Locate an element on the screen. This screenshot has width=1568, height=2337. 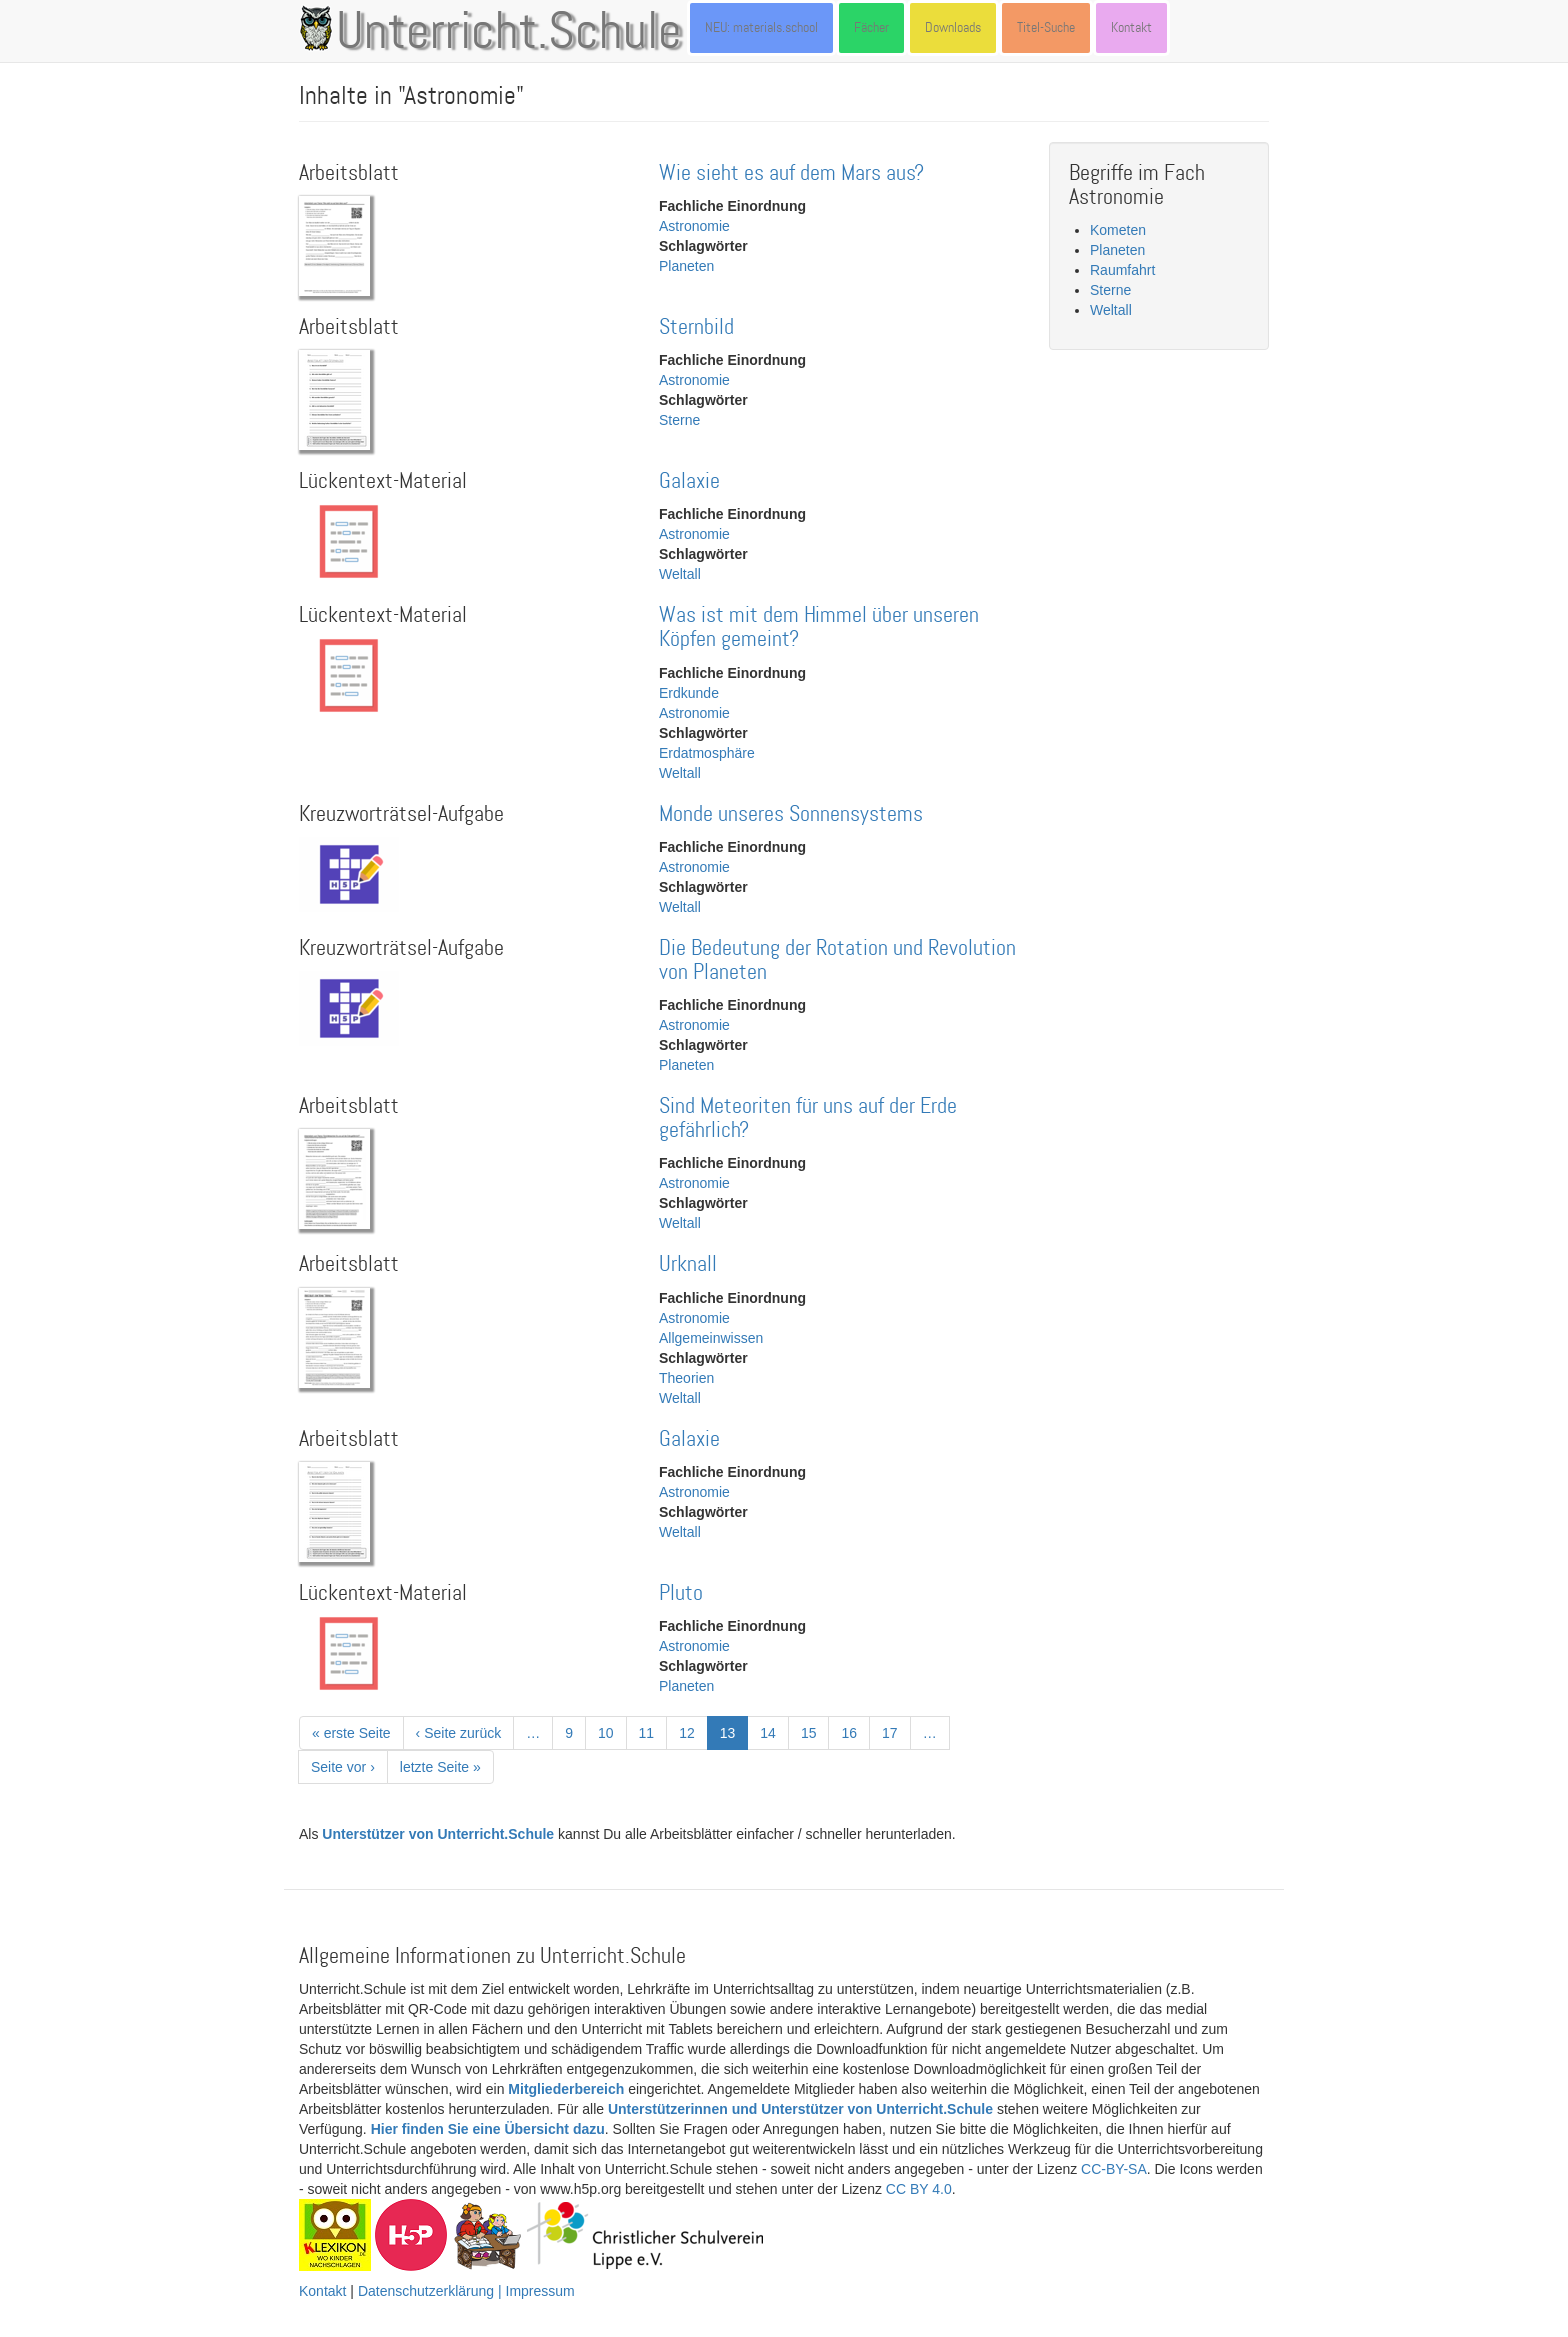
Galaxie is located at coordinates (689, 481).